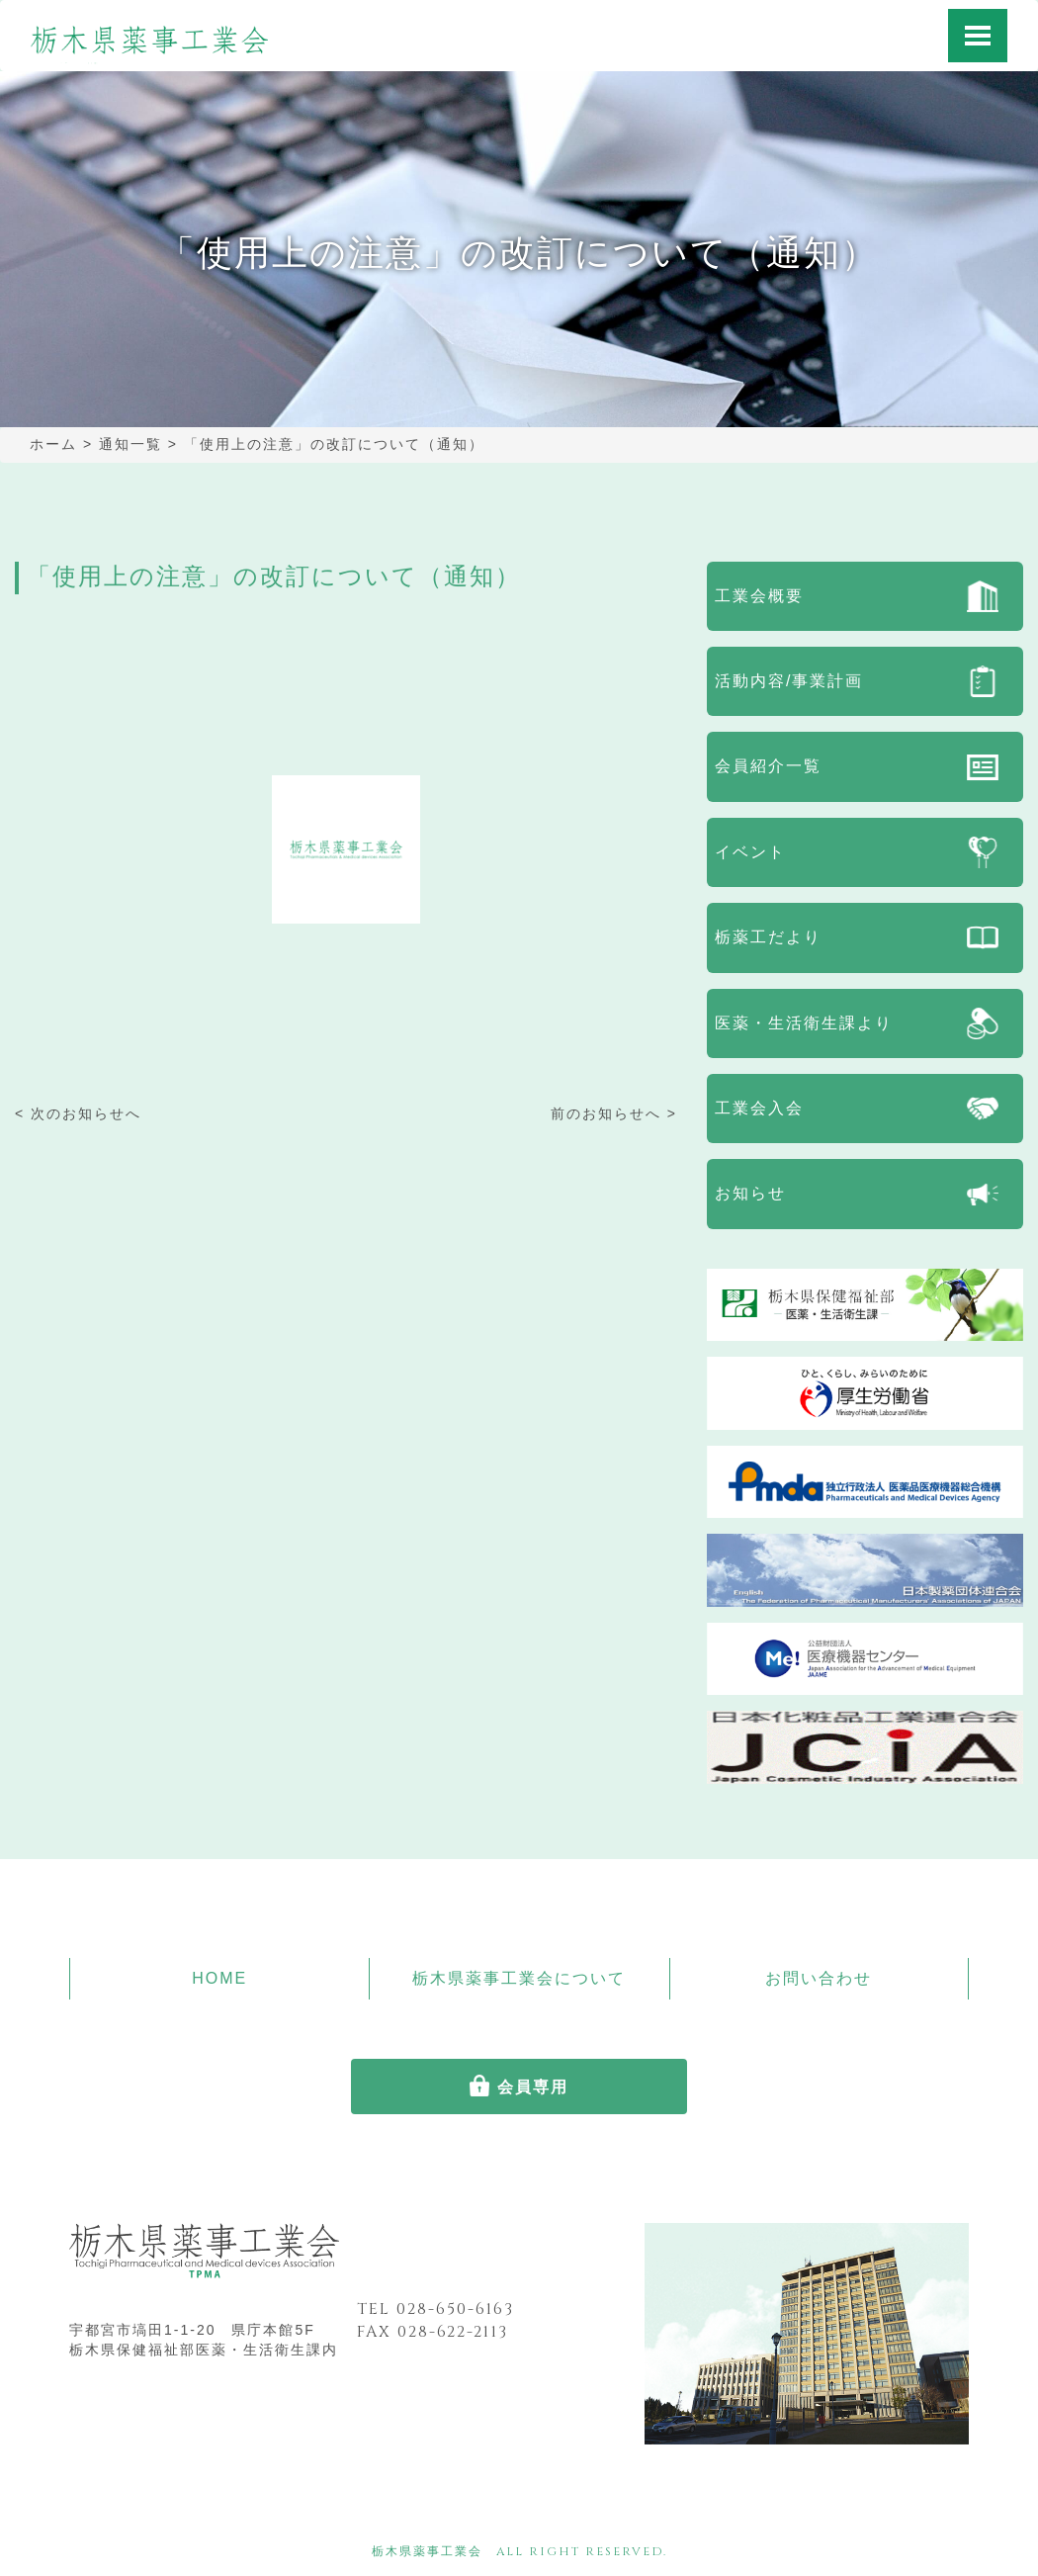 The height and width of the screenshot is (2576, 1038). I want to click on 工業会入会, so click(759, 1108).